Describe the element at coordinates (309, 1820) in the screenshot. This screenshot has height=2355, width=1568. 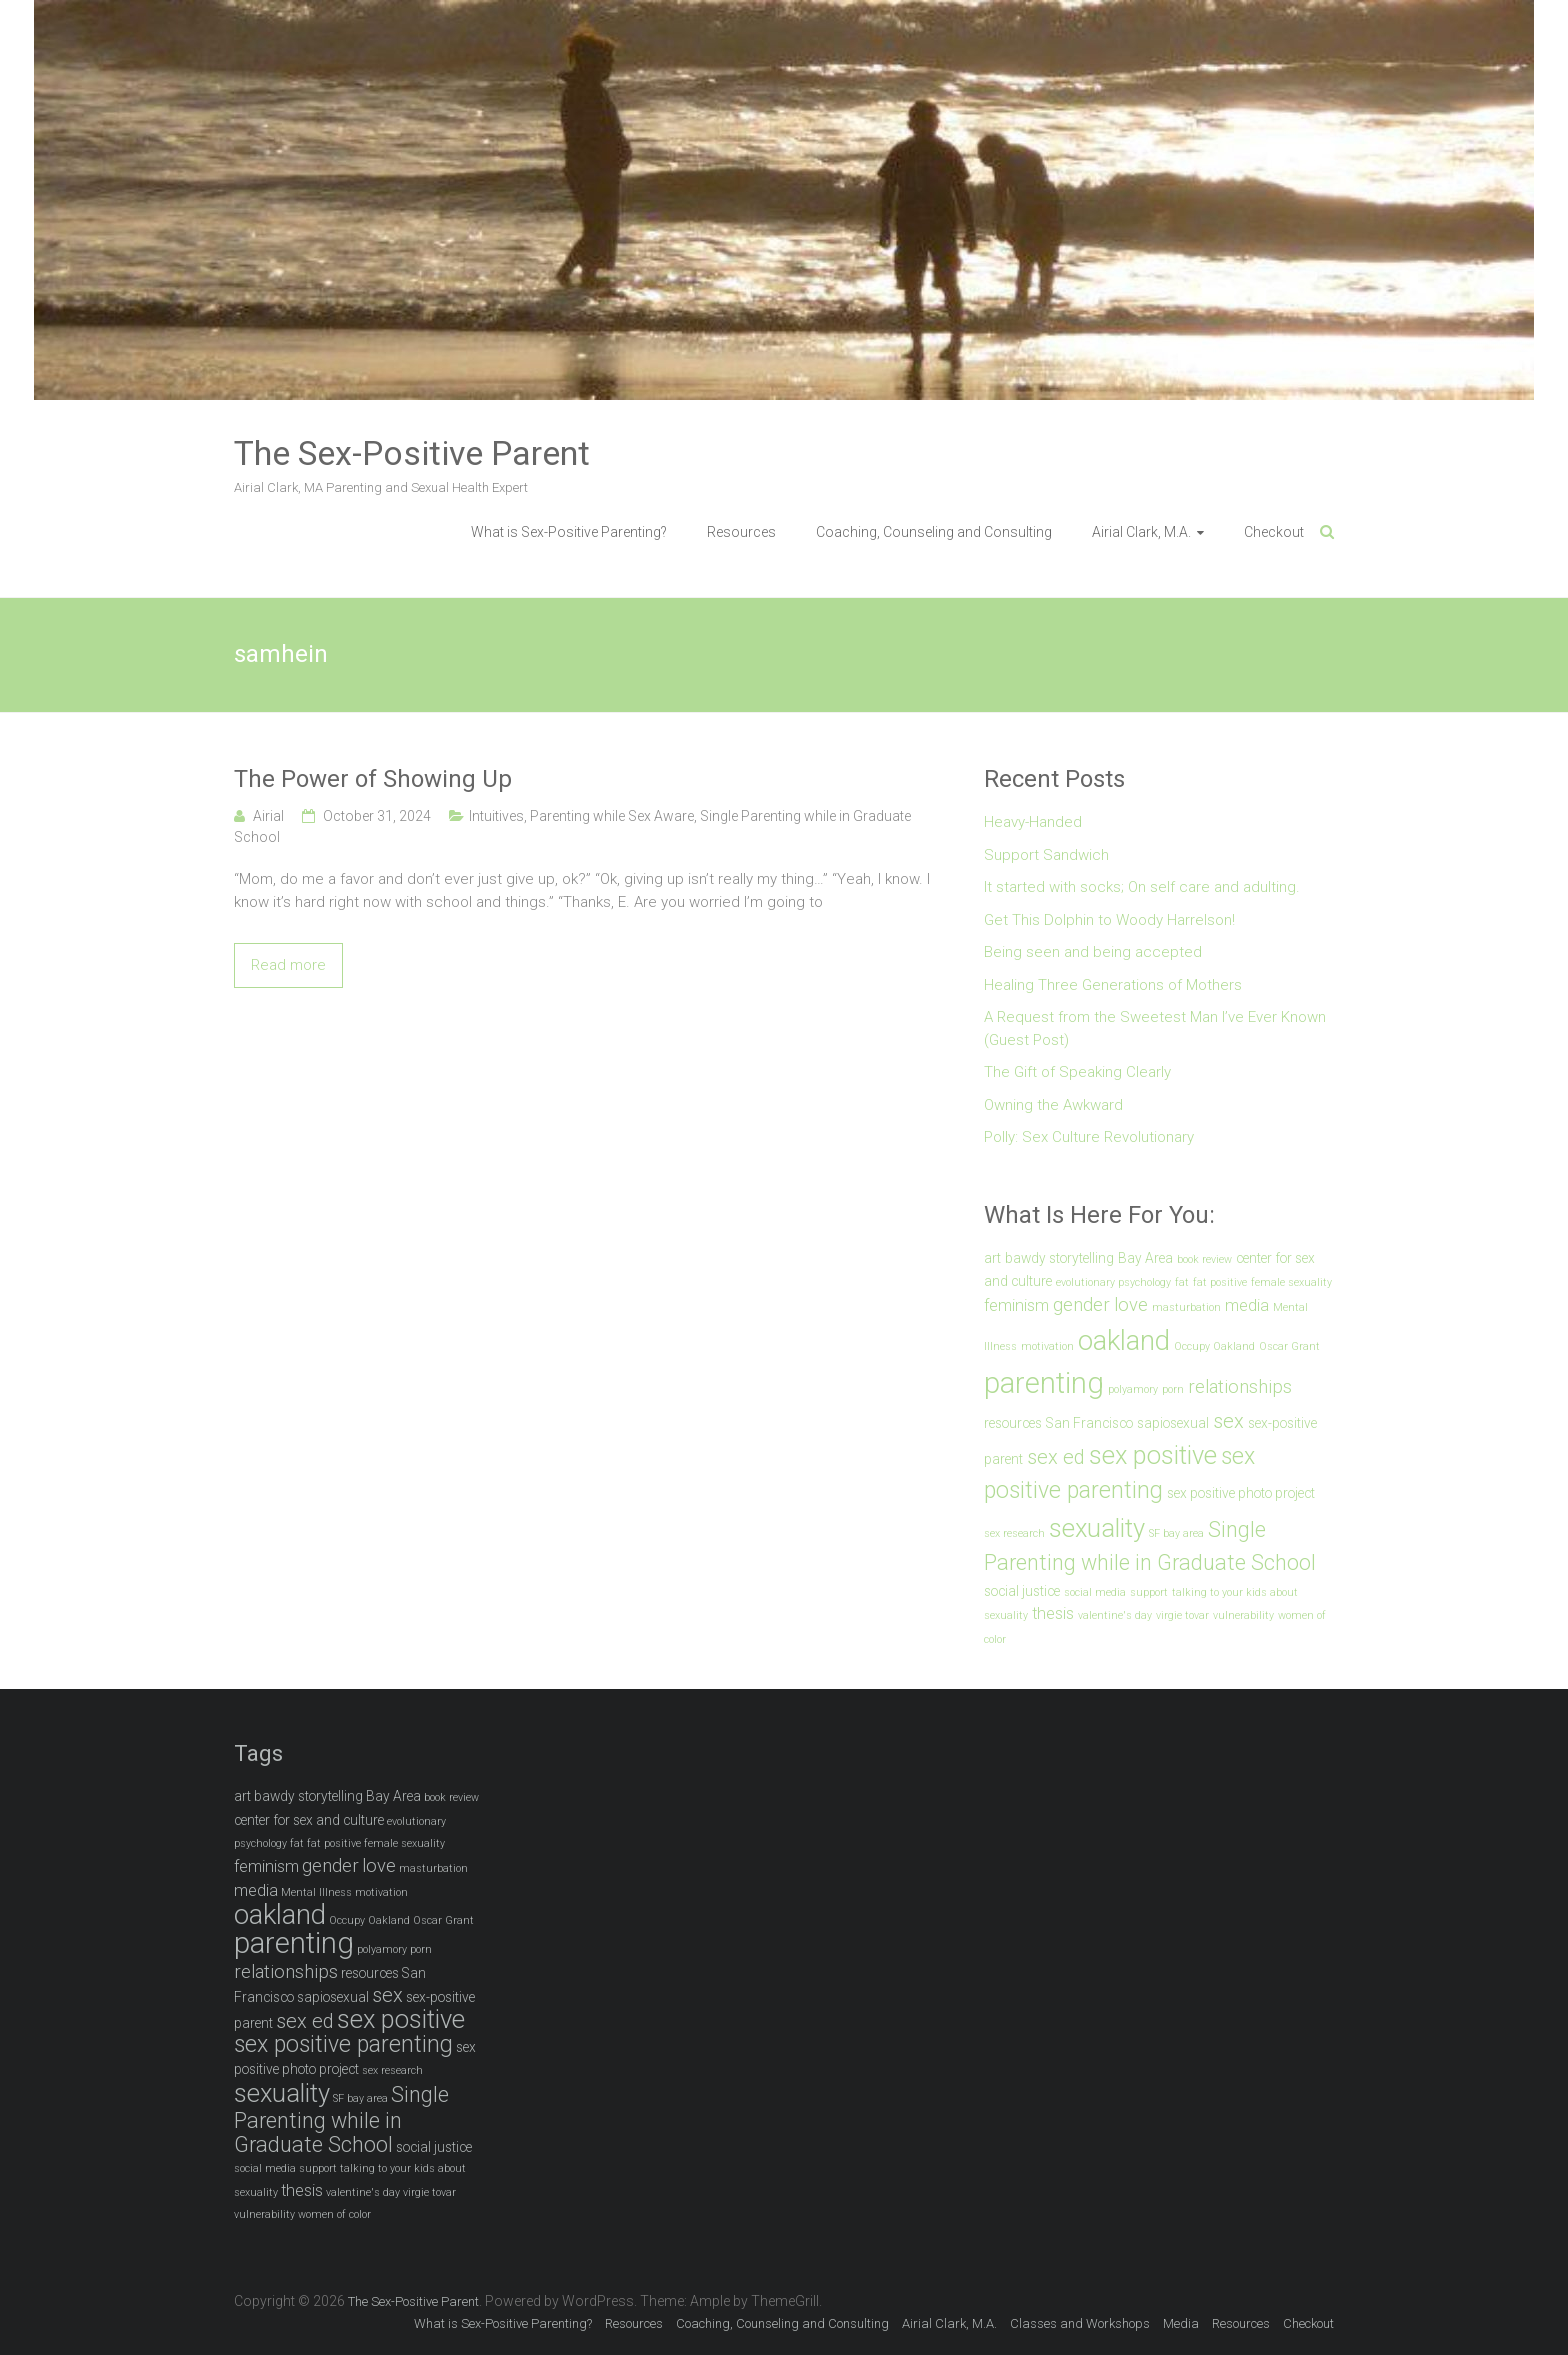
I see `center for sex and culture` at that location.